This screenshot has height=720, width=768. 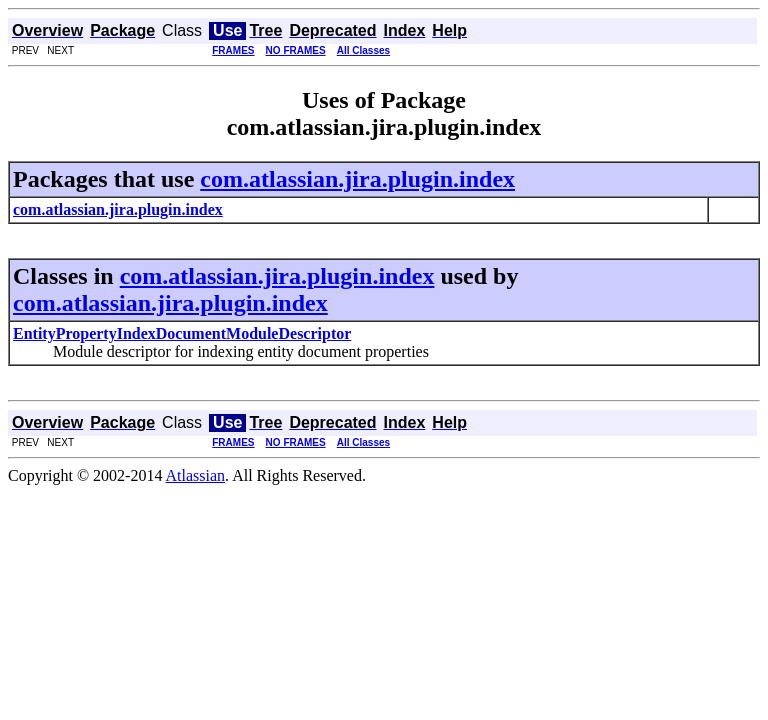 What do you see at coordinates (357, 179) in the screenshot?
I see `com.atlassian.jira.plugin.index` at bounding box center [357, 179].